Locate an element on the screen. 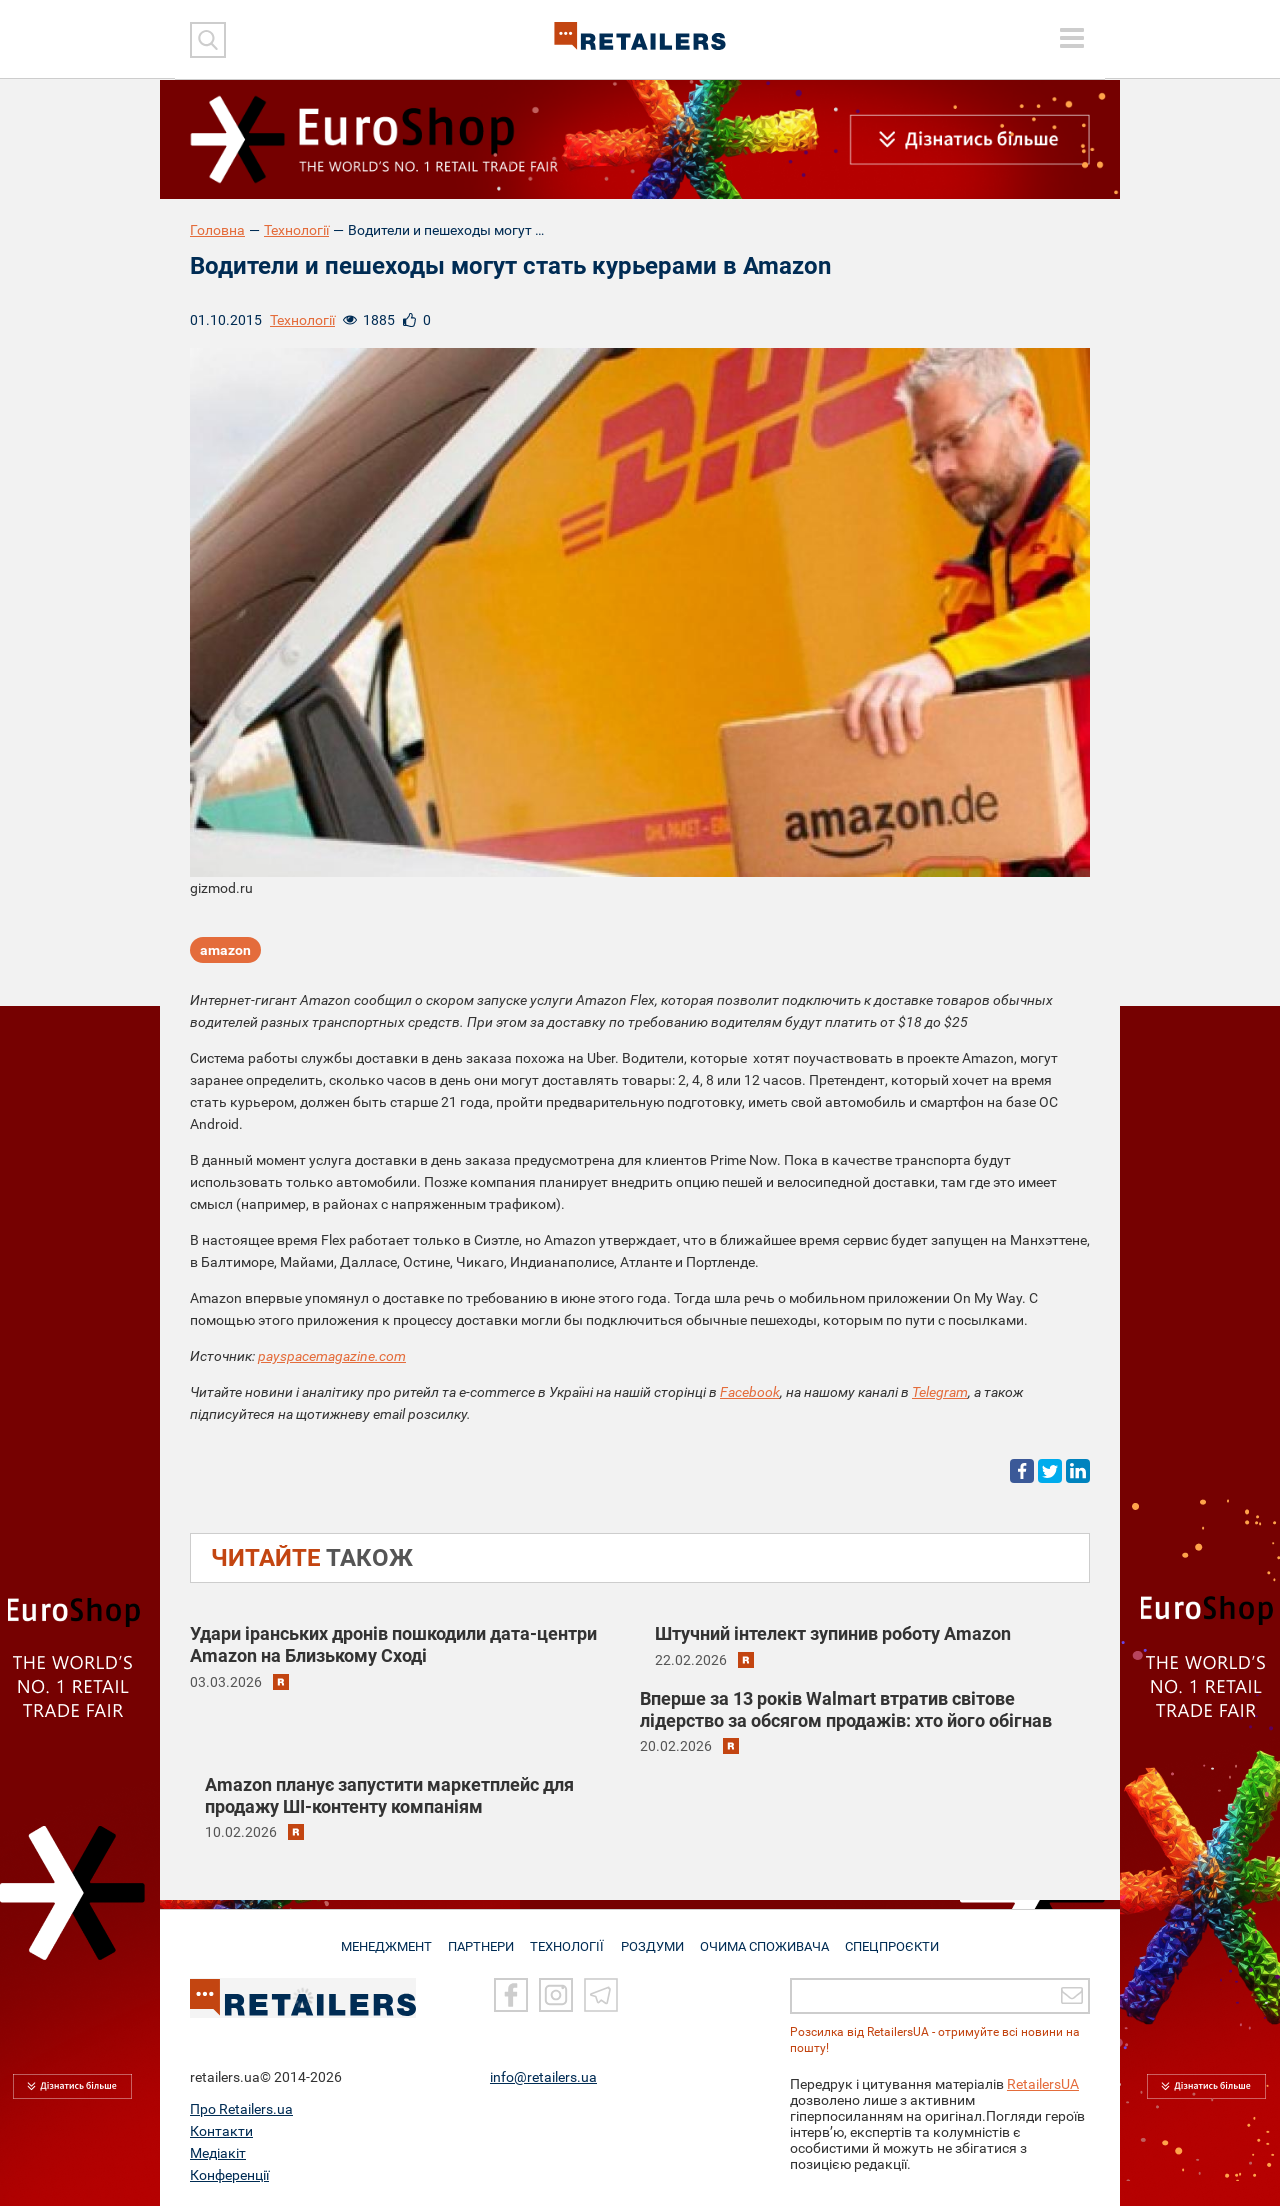 Image resolution: width=1280 pixels, height=2206 pixels. Штучний інтелект зупинив роботу Amazon is located at coordinates (833, 1633).